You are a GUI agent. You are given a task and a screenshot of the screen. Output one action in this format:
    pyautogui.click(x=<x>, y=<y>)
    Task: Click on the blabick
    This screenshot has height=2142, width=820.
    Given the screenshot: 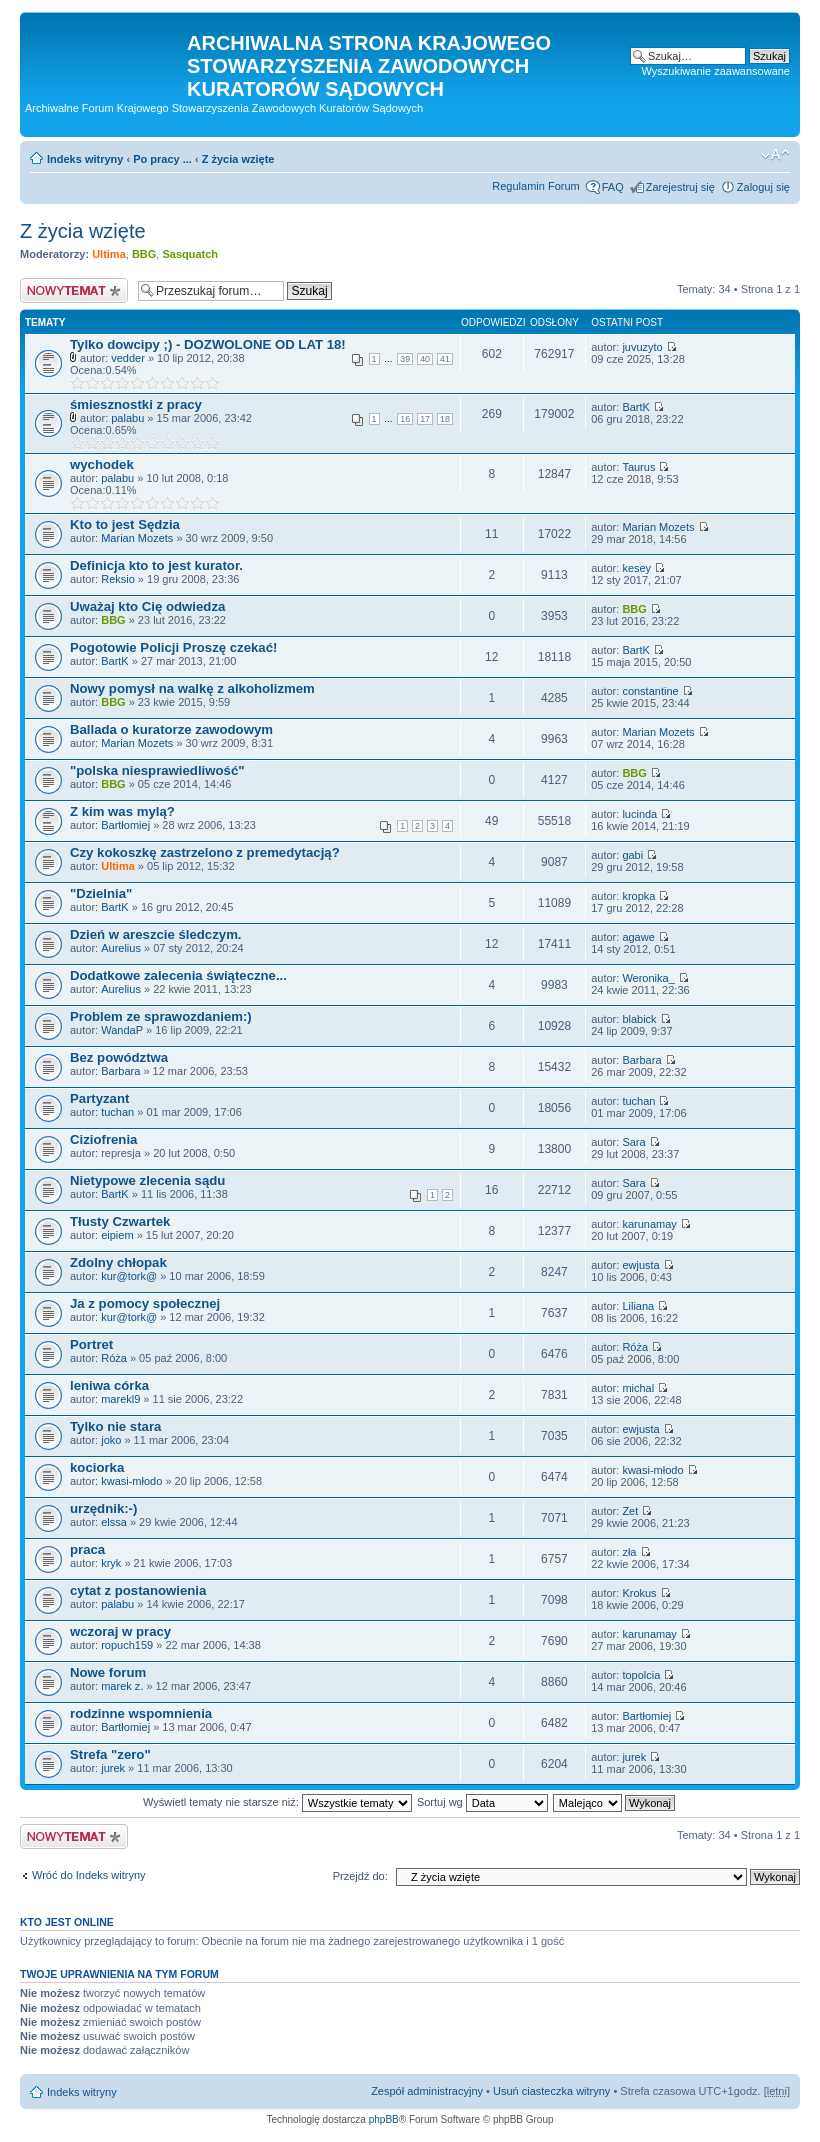 What is the action you would take?
    pyautogui.click(x=639, y=1019)
    